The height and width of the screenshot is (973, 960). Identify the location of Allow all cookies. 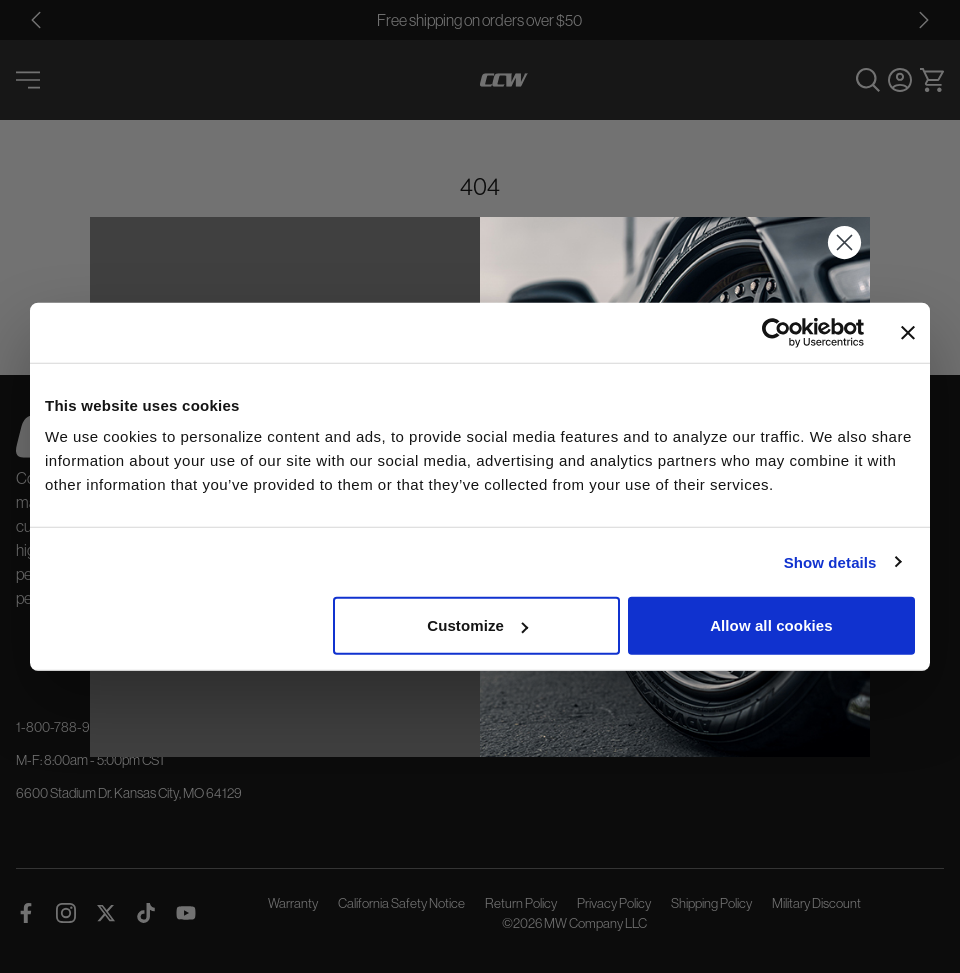
(771, 625).